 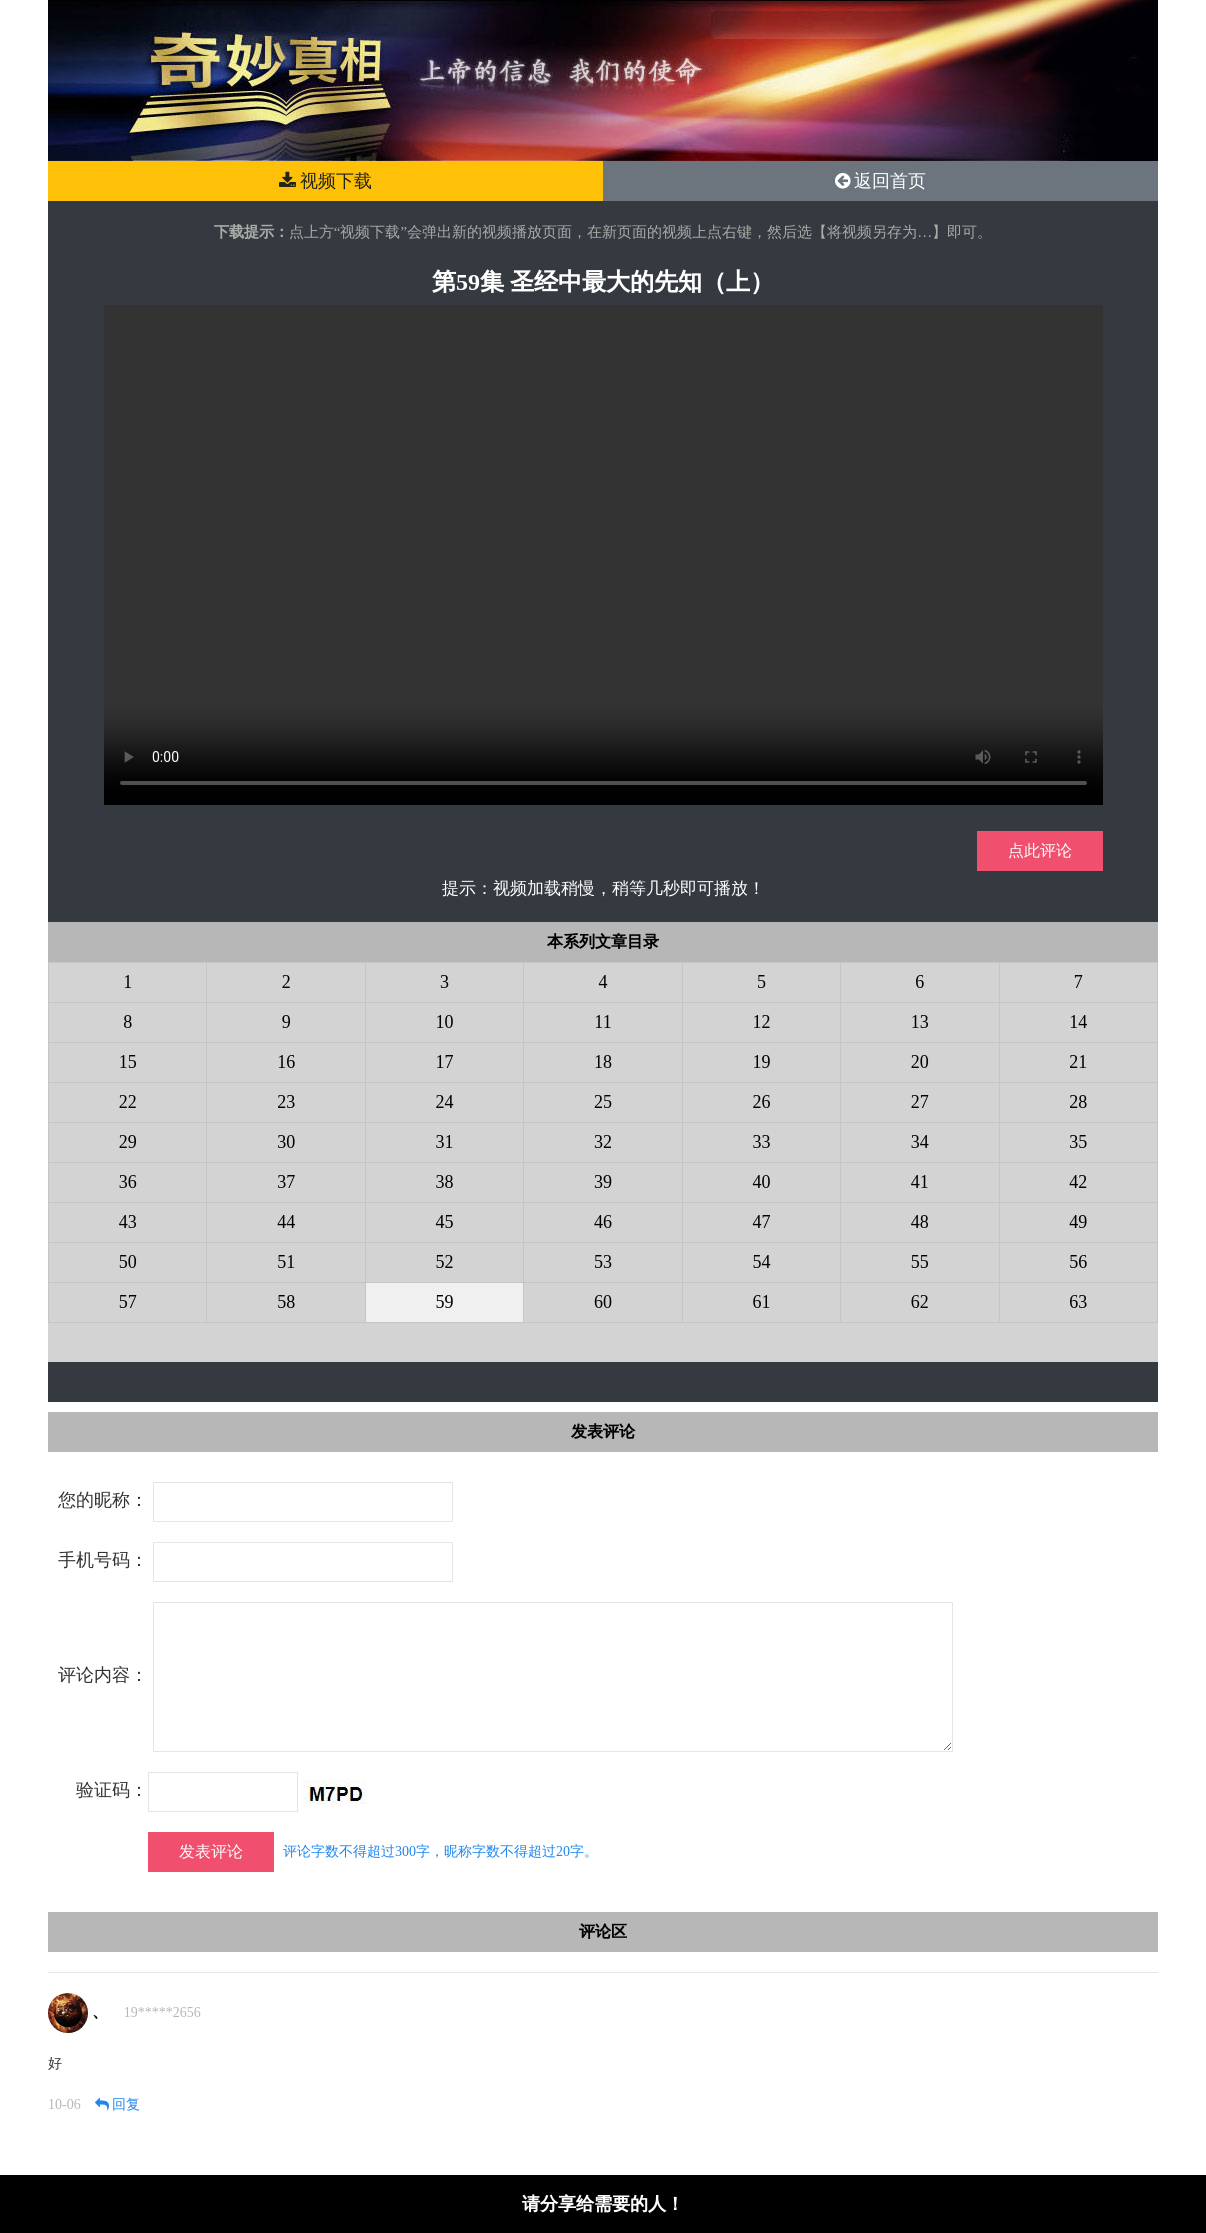 I want to click on 30, so click(x=286, y=1142).